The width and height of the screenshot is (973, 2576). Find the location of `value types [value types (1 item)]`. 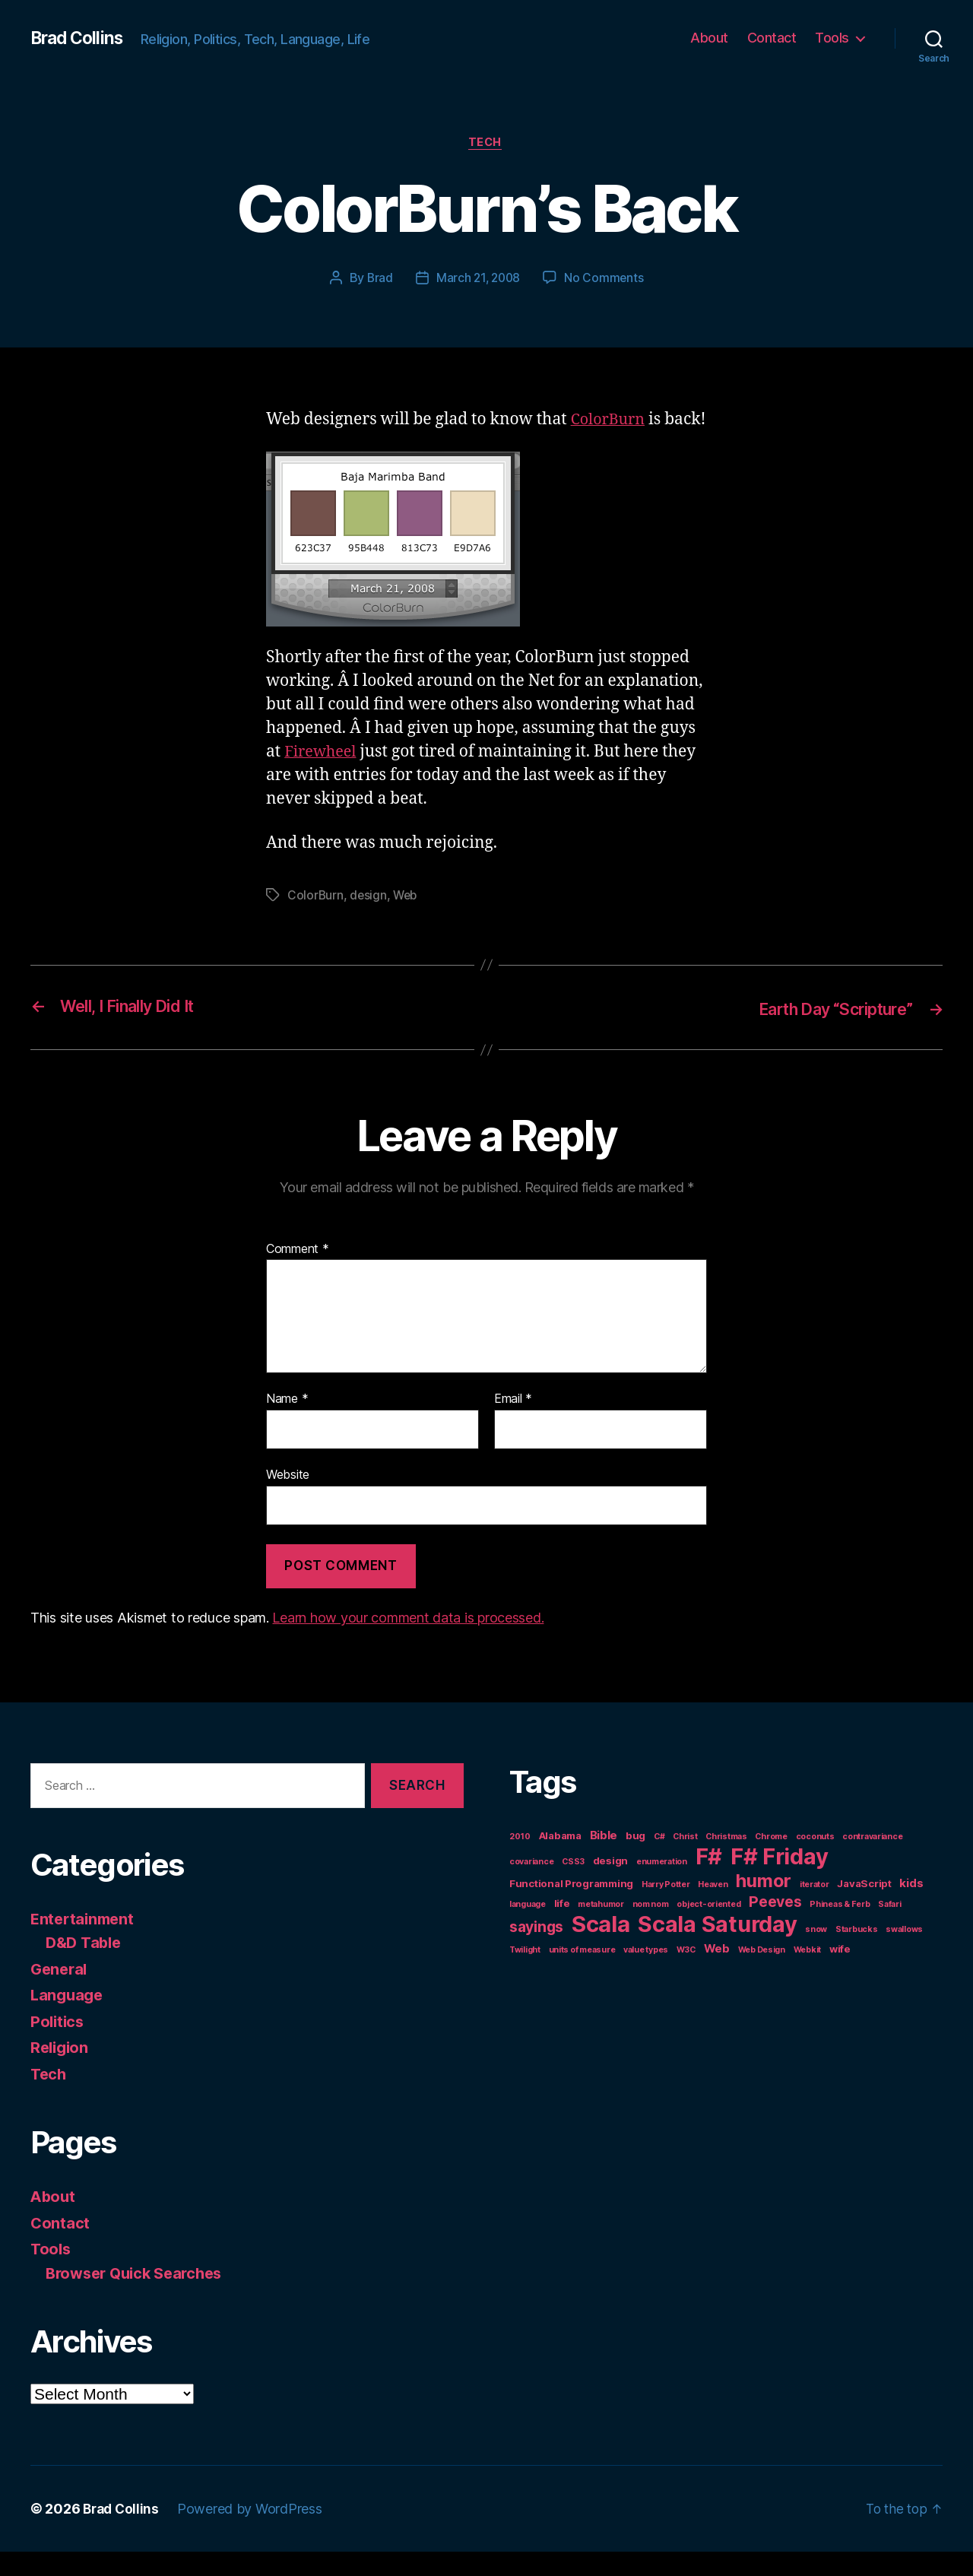

value types [value types (1 item)] is located at coordinates (645, 1974).